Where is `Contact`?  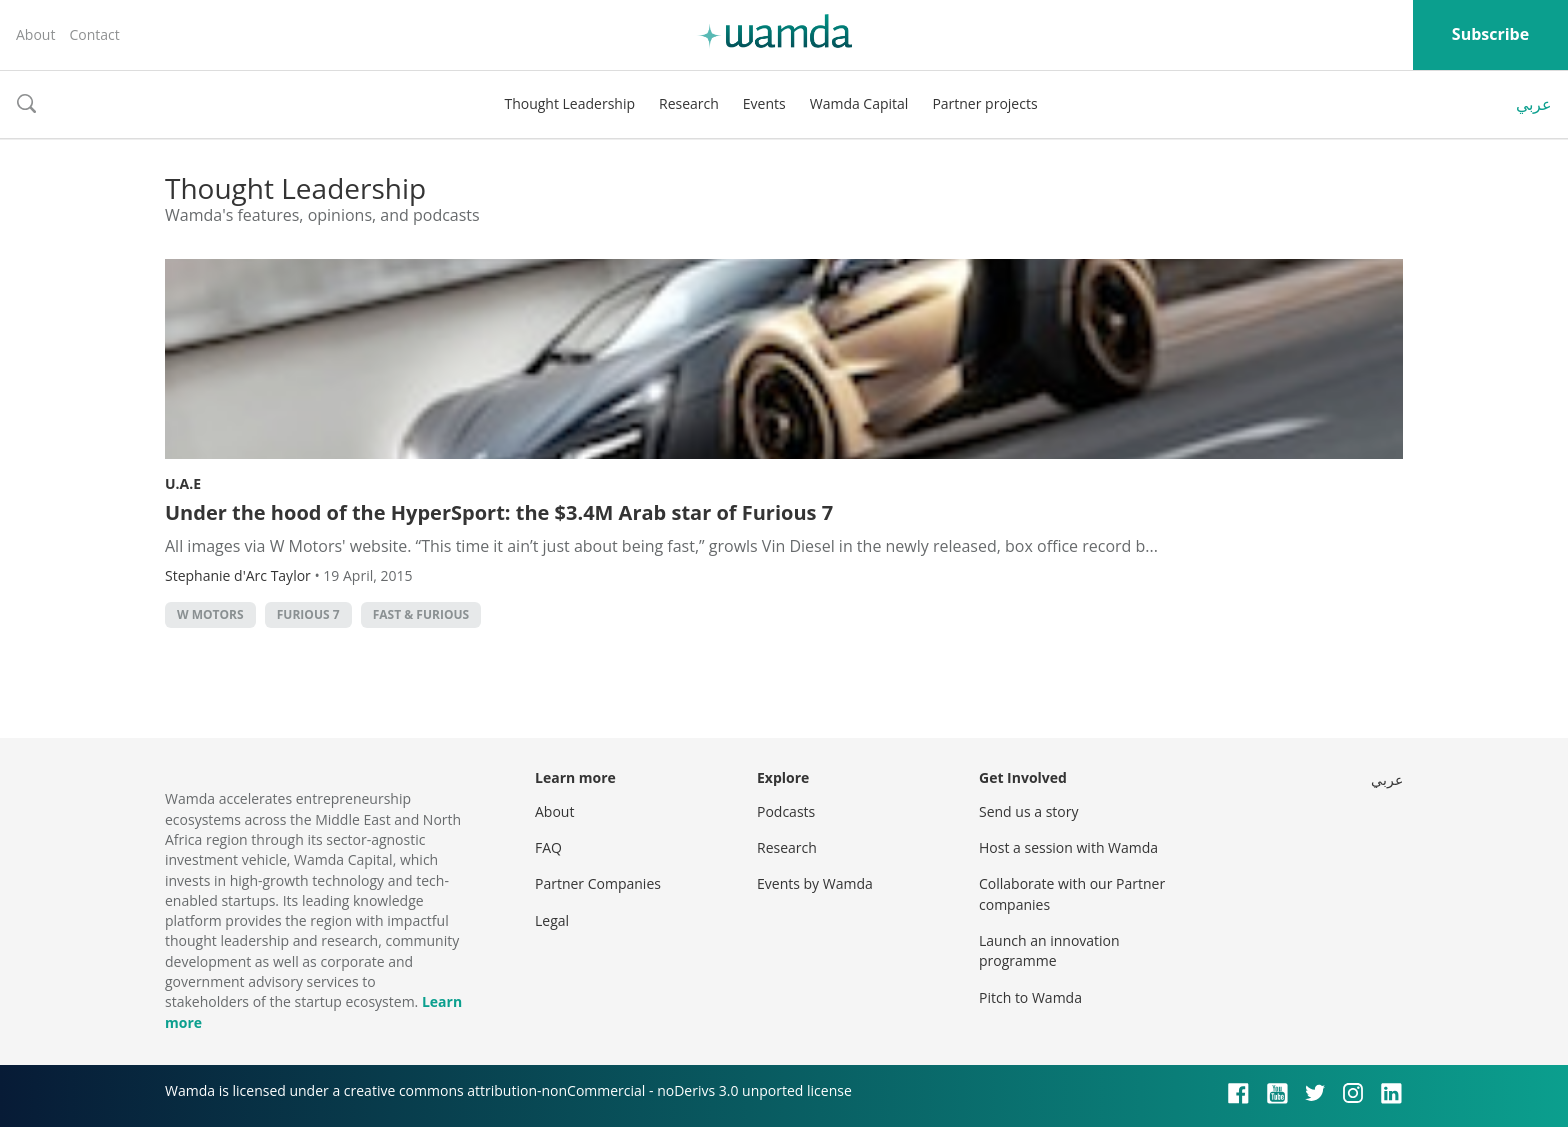
Contact is located at coordinates (94, 34).